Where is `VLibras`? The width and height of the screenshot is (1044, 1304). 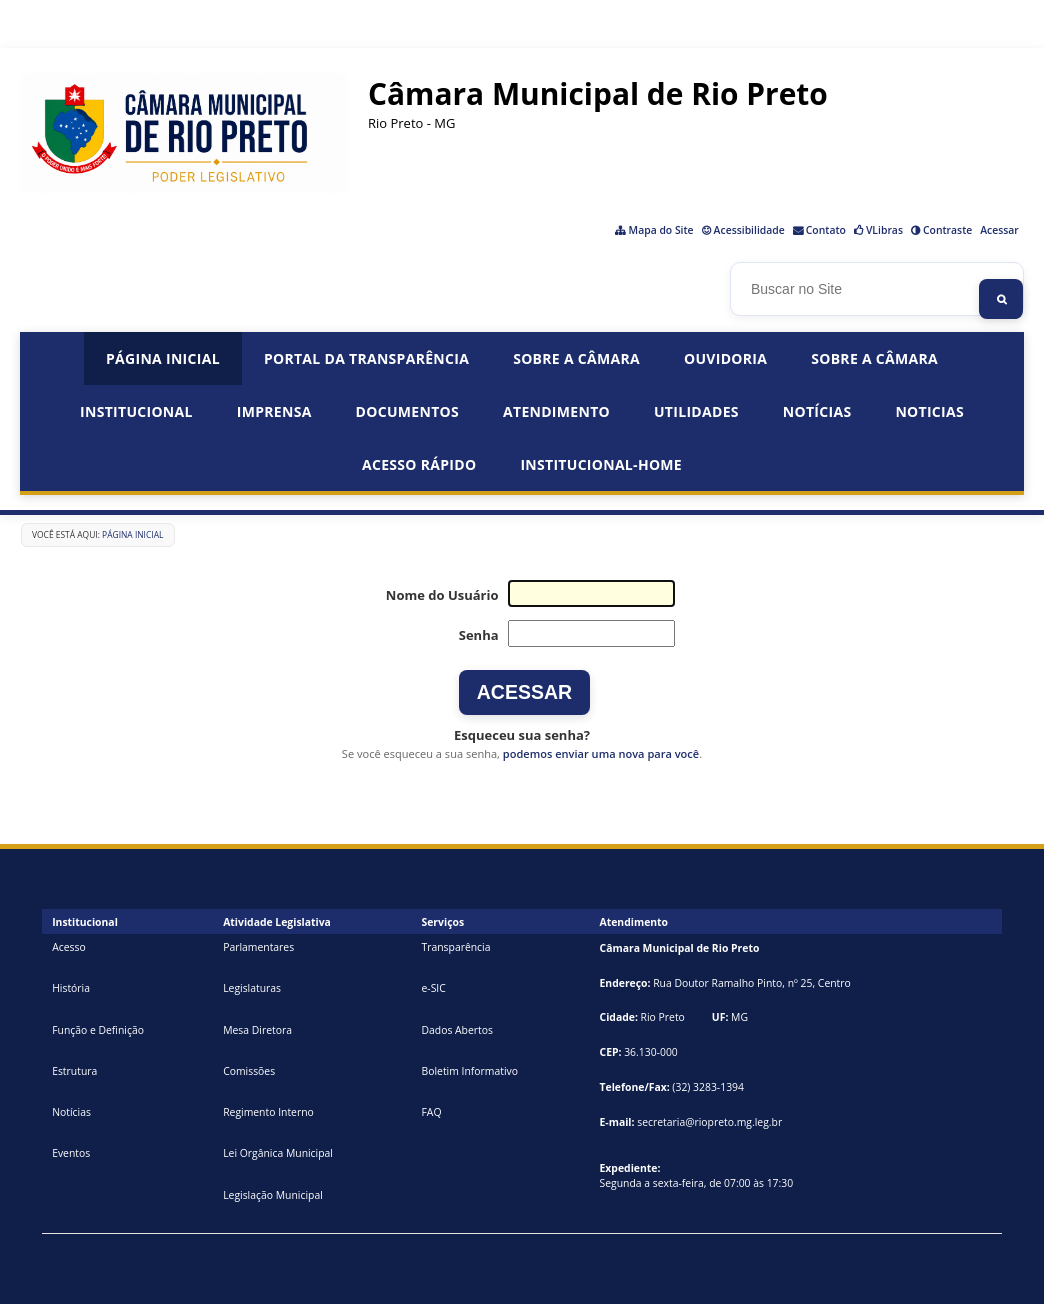
VLibras is located at coordinates (884, 230).